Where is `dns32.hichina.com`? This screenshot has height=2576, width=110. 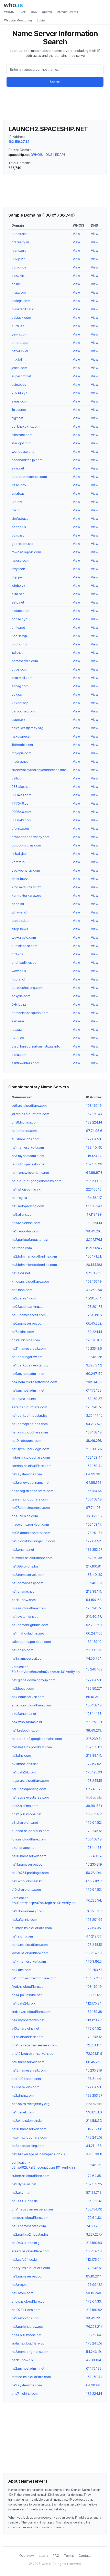 dns32.hichina.com is located at coordinates (26, 1223).